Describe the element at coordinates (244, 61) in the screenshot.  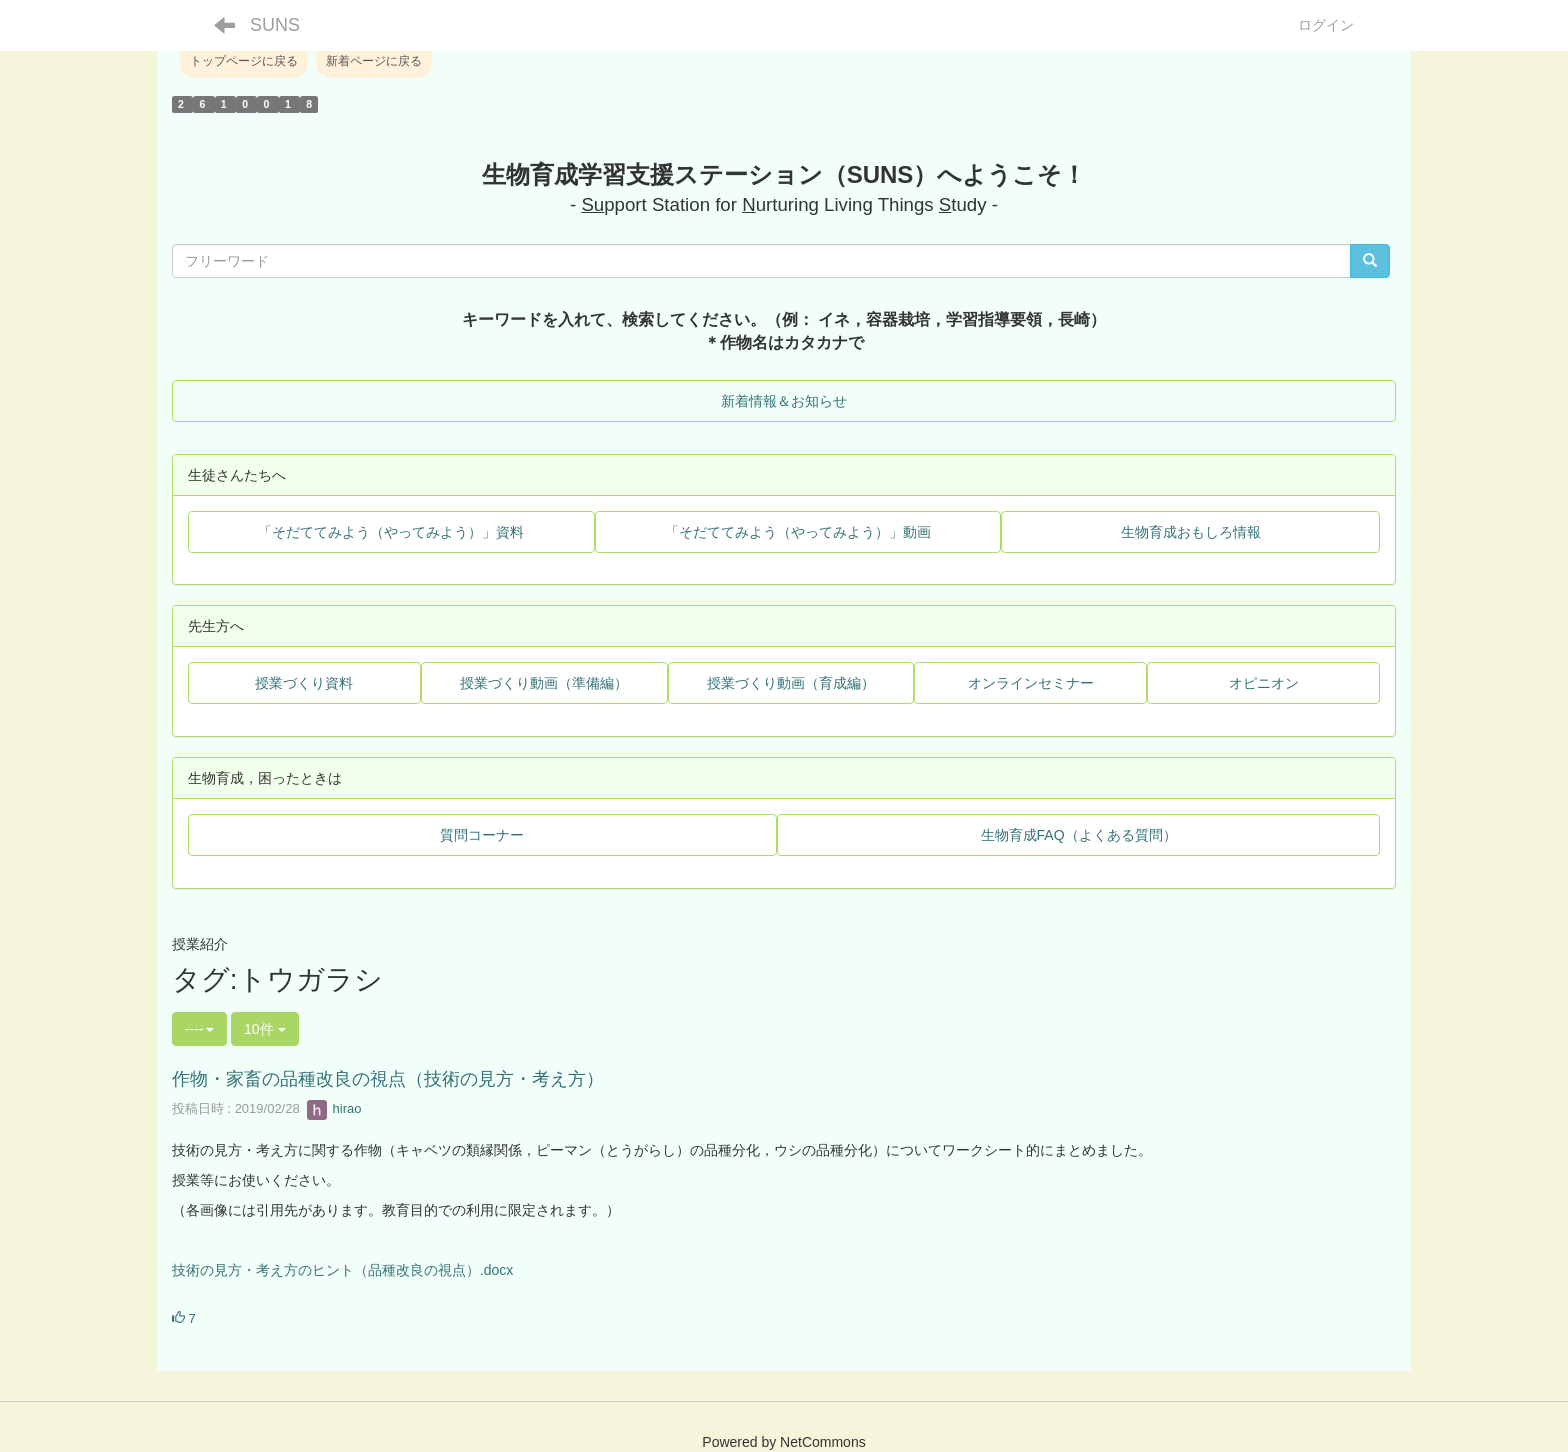
I see `トップページに戻る` at that location.